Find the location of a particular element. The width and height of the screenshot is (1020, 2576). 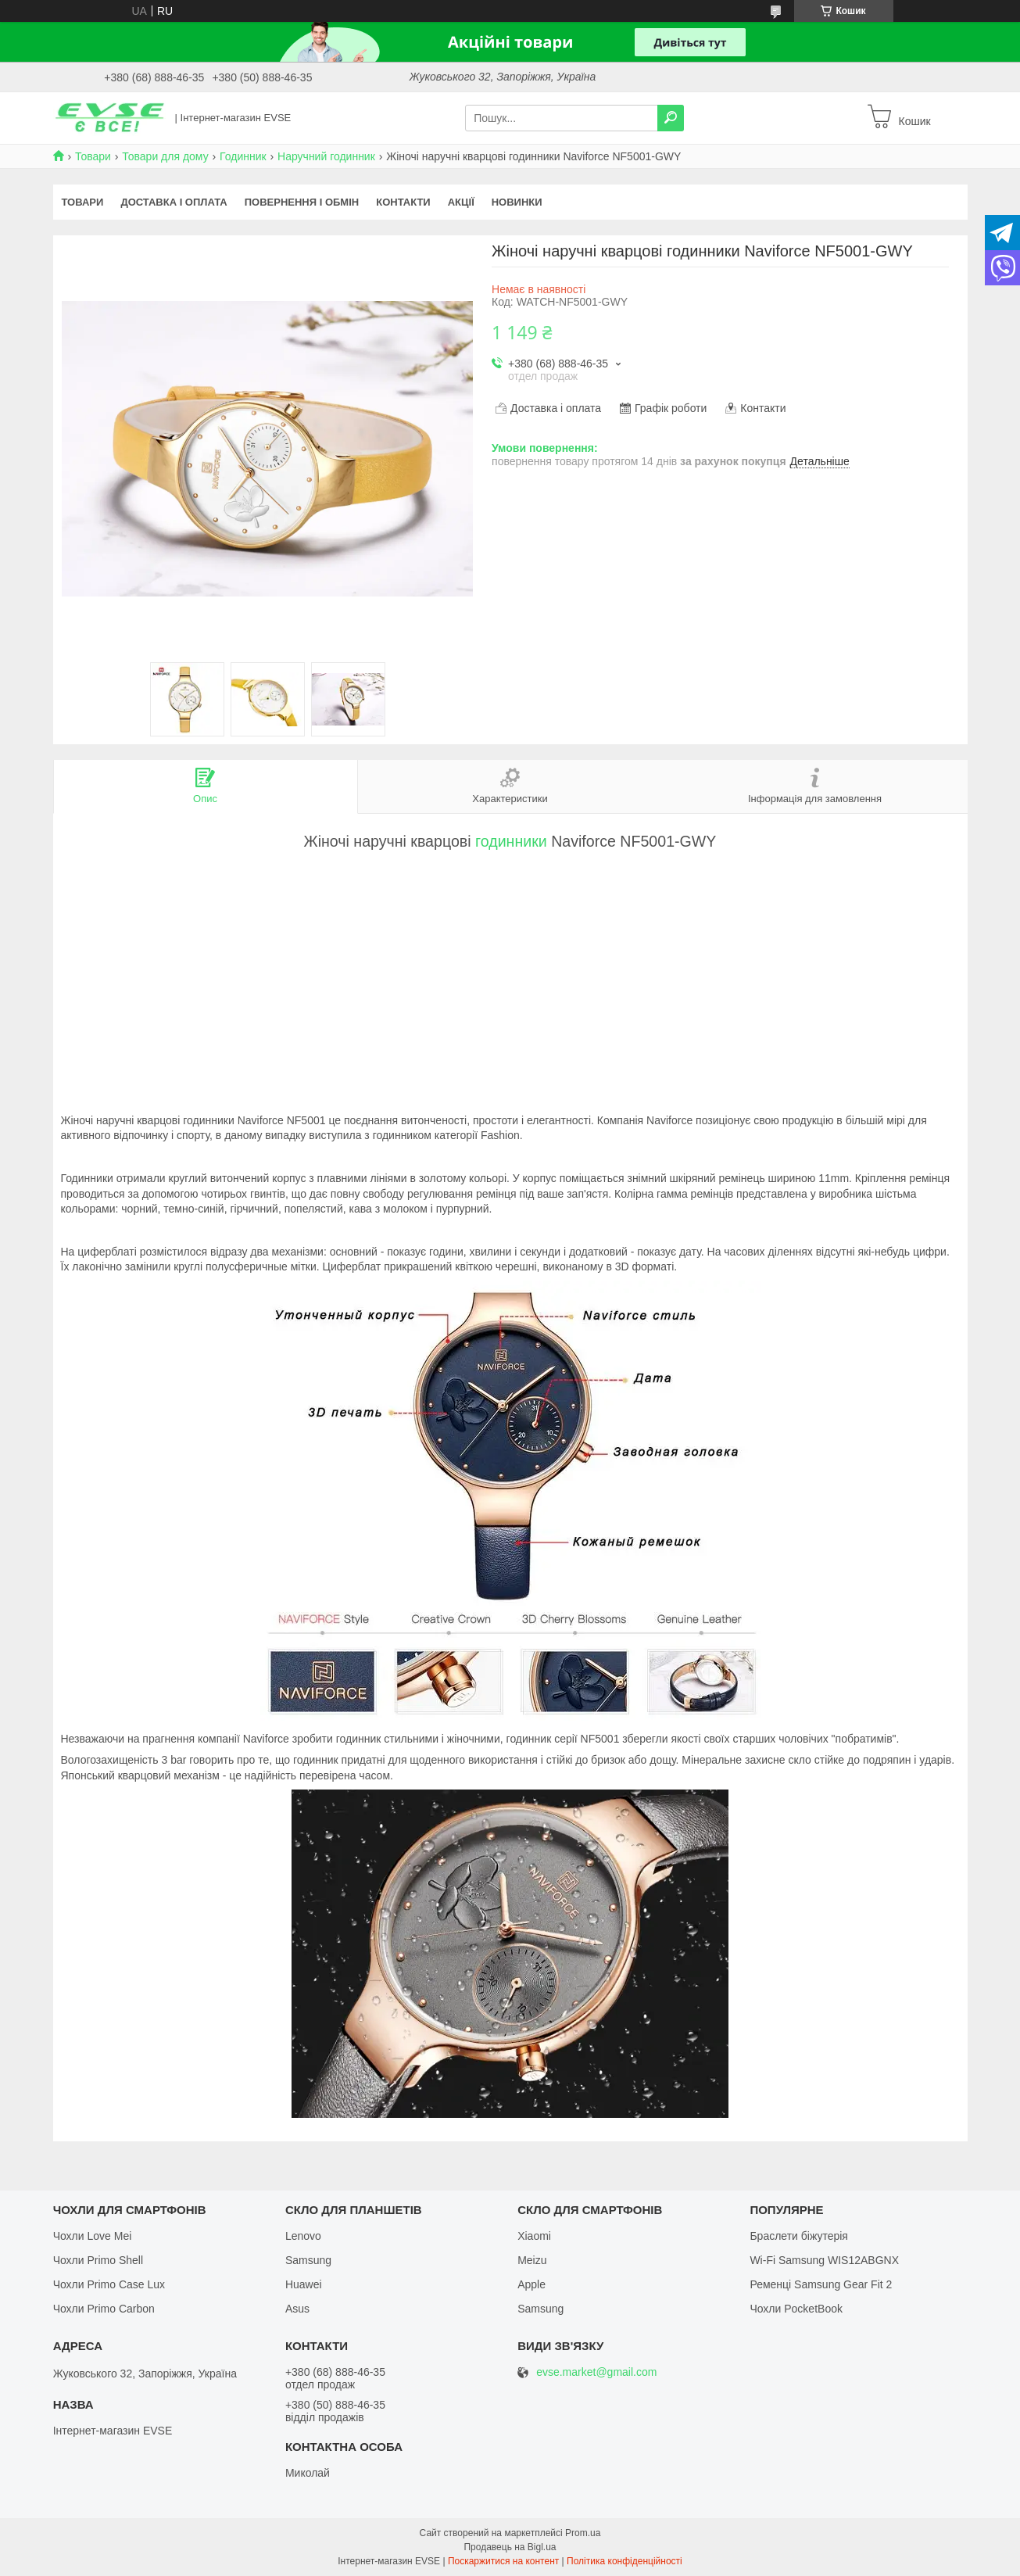

Браслети біжутерія is located at coordinates (799, 2236).